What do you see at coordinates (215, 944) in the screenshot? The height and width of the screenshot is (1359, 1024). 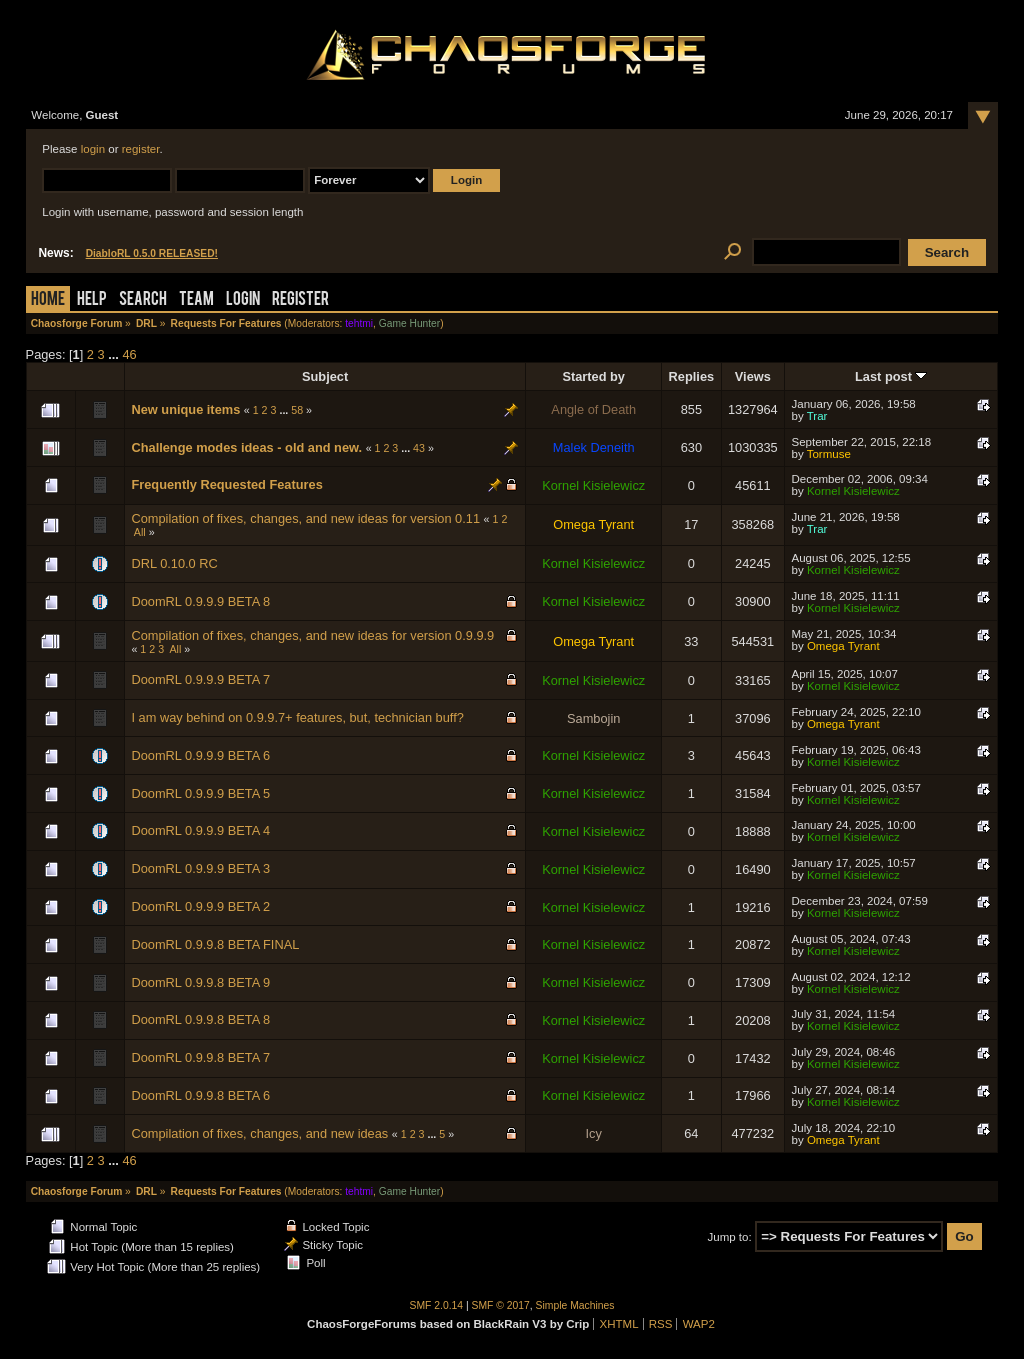 I see `DoomRL 0.9.9.8 BETA FINAL` at bounding box center [215, 944].